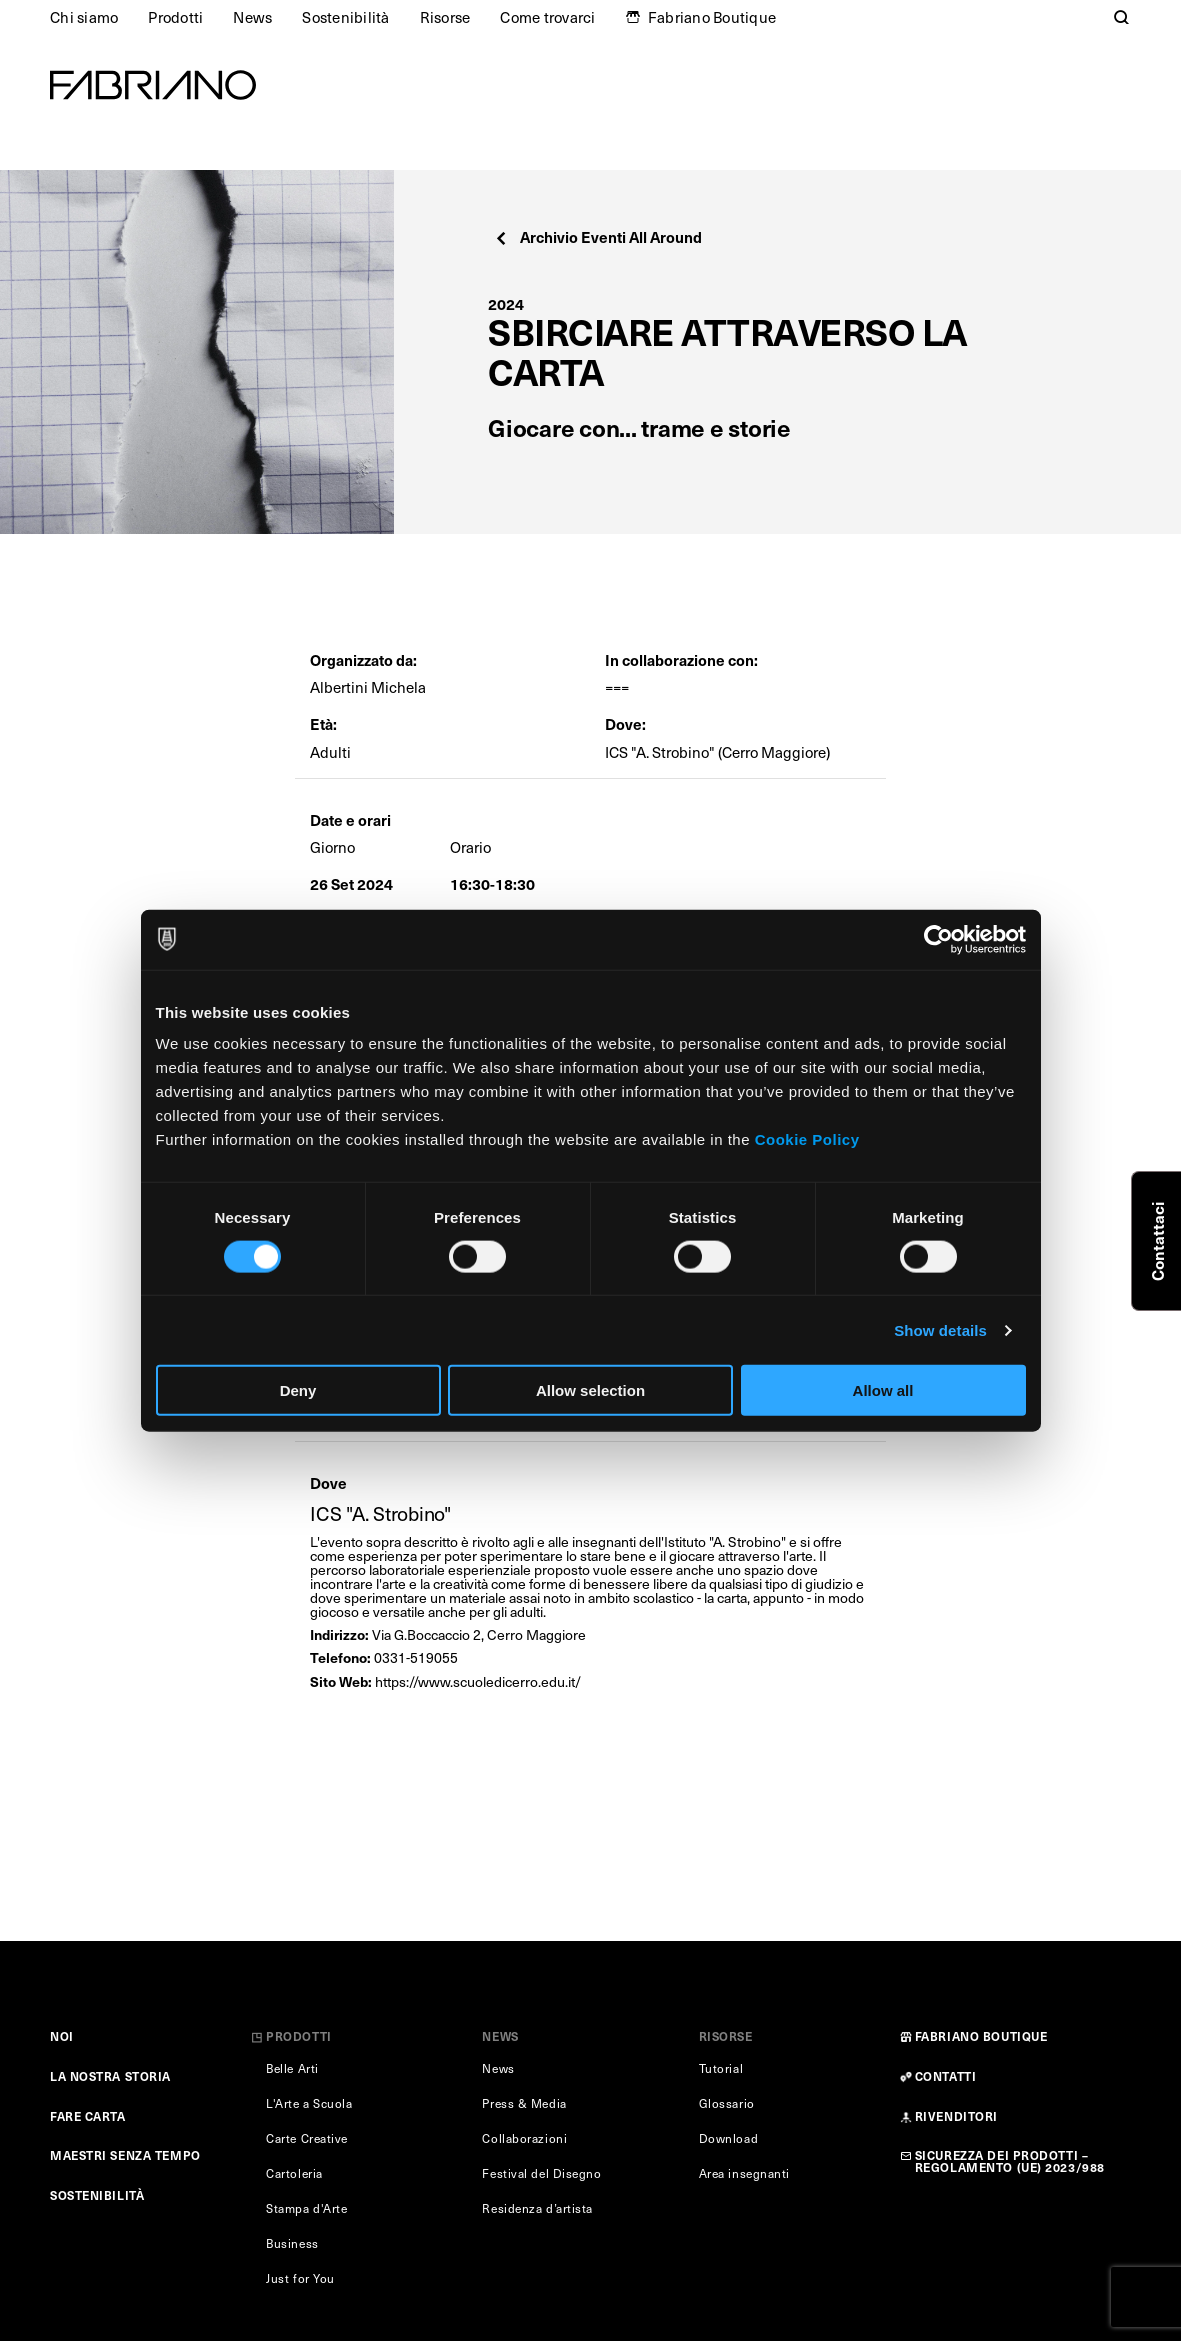 This screenshot has width=1181, height=2341. Describe the element at coordinates (88, 2116) in the screenshot. I see `FARE CARTA` at that location.